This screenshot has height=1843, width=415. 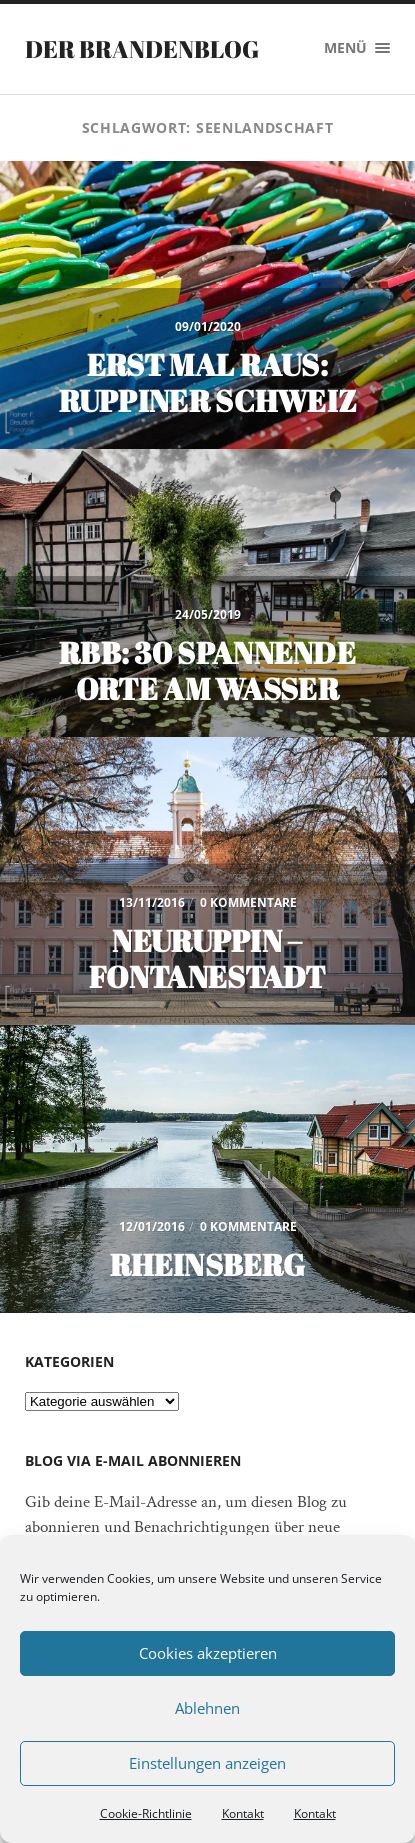 What do you see at coordinates (207, 1763) in the screenshot?
I see `Einstellungen anzeigen` at bounding box center [207, 1763].